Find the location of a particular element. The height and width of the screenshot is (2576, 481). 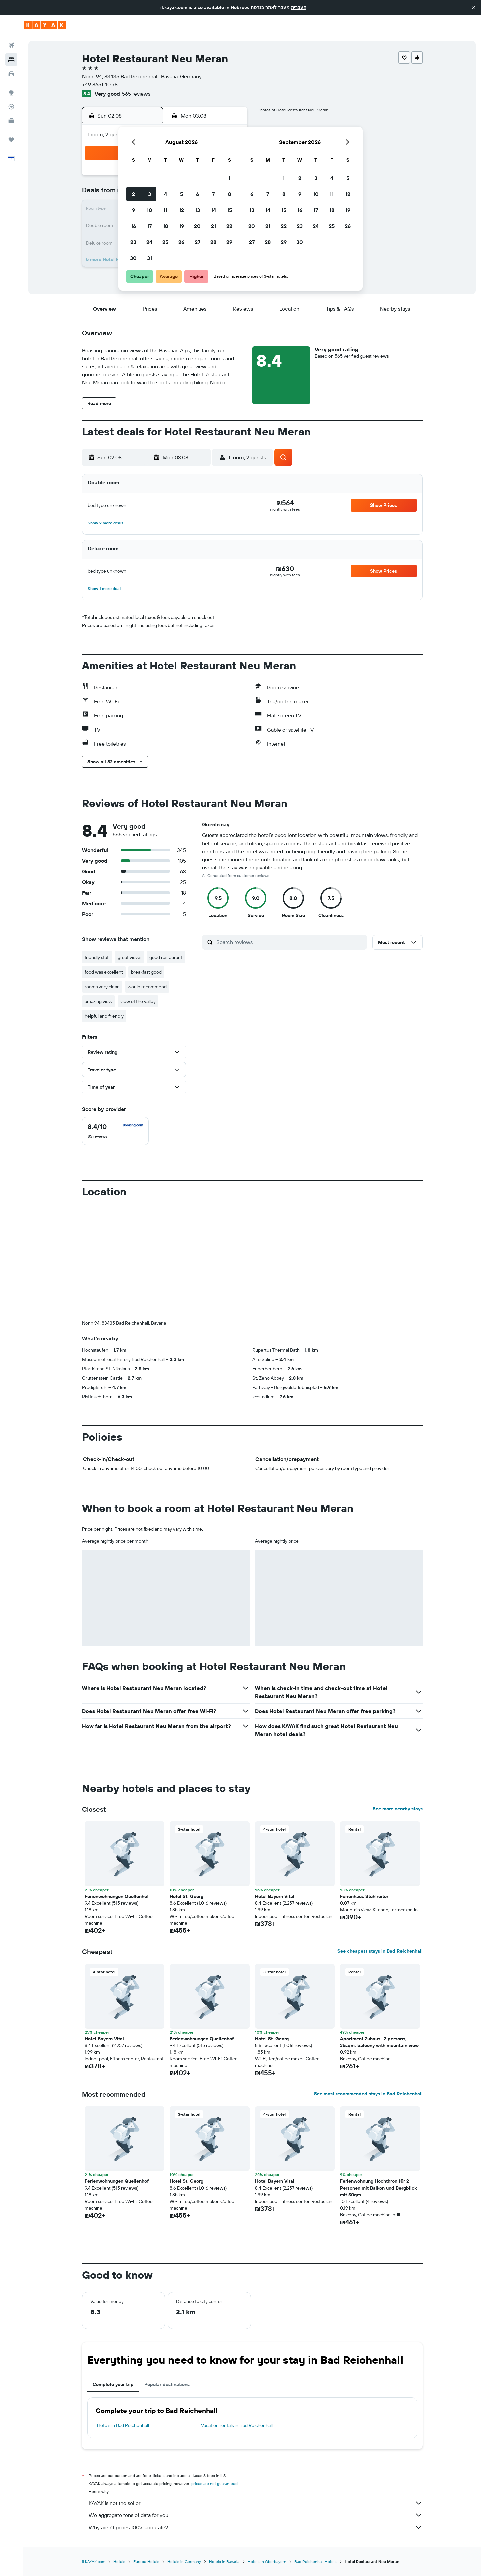

[Search for cars] is located at coordinates (11, 73).